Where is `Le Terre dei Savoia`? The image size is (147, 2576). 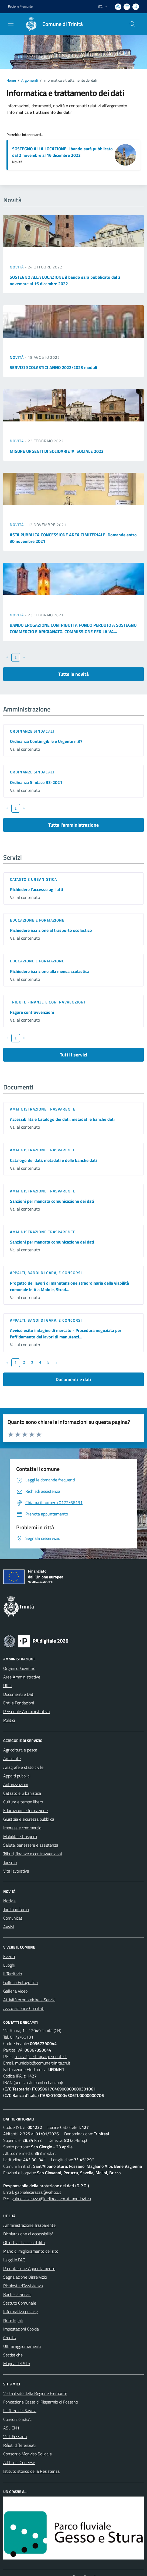
Le Terre dei Savoia is located at coordinates (19, 2410).